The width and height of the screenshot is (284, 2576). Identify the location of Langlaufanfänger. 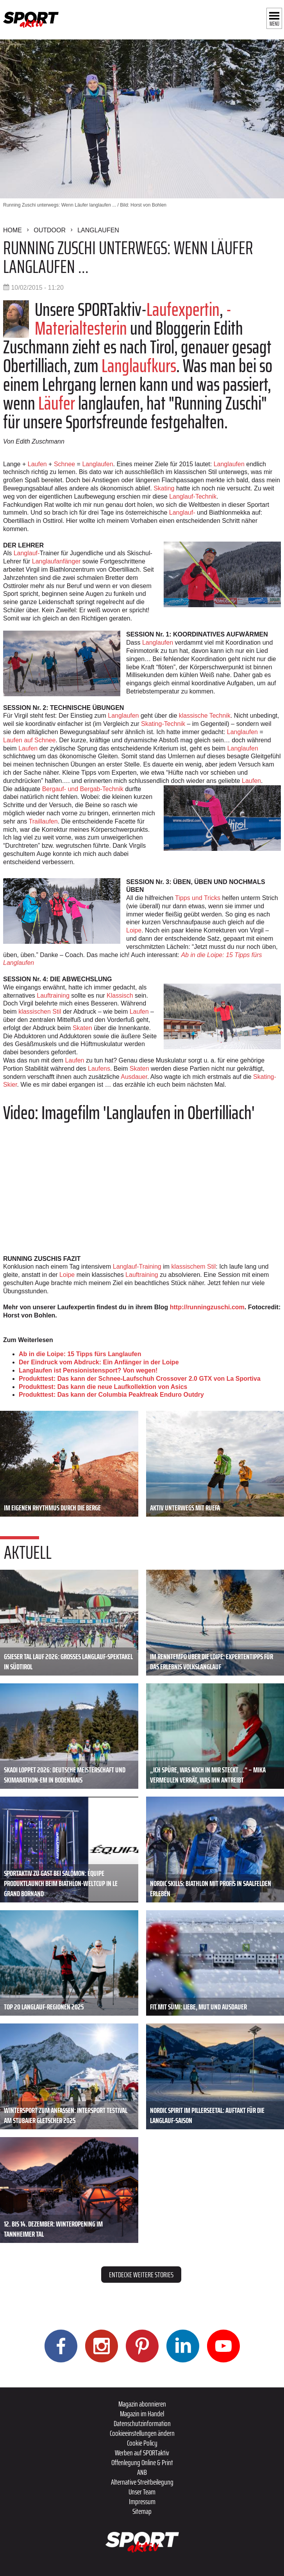
(56, 561).